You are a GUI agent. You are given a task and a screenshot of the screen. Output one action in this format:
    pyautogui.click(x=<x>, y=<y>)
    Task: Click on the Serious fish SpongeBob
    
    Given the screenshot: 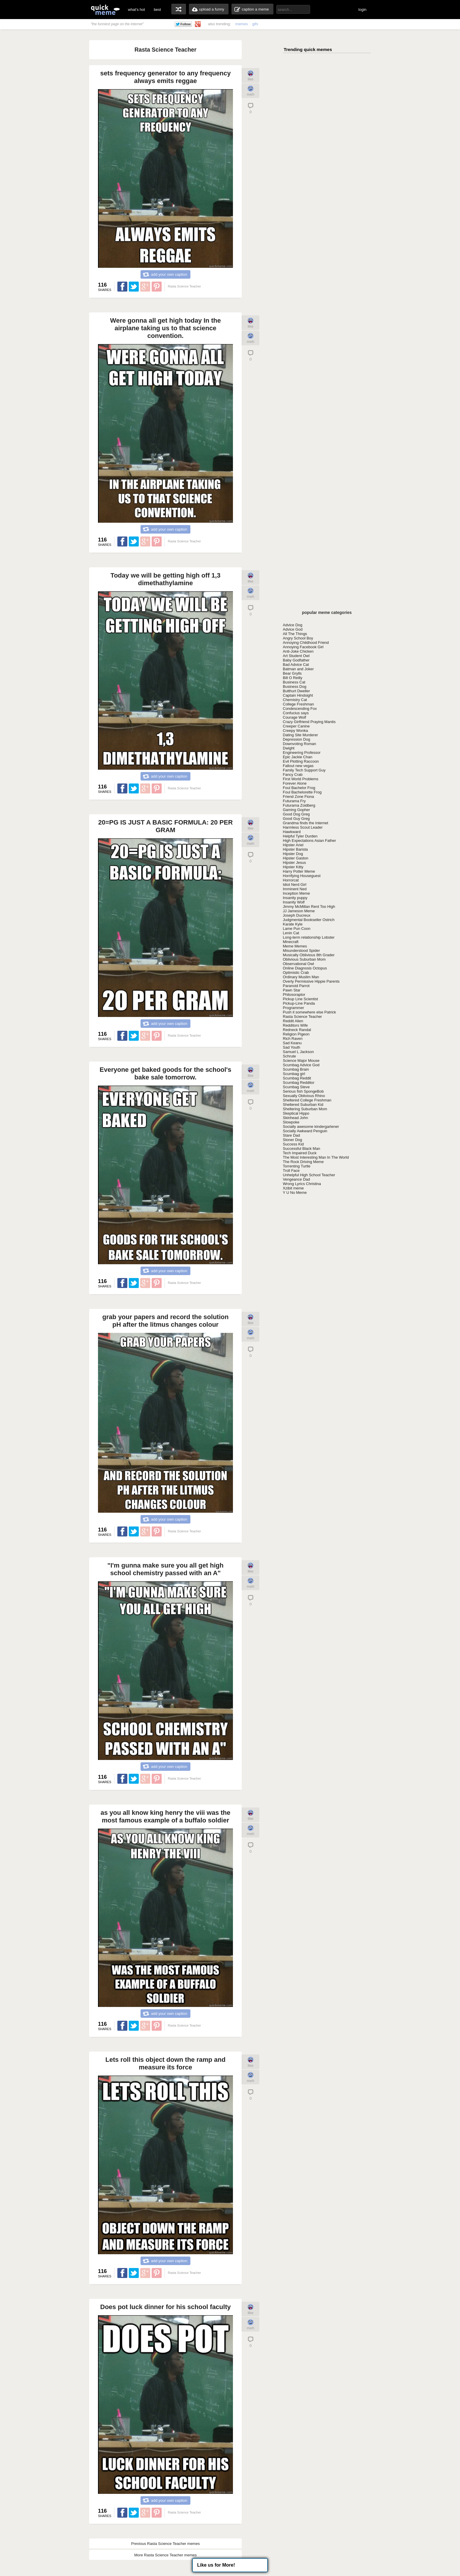 What is the action you would take?
    pyautogui.click(x=303, y=1091)
    